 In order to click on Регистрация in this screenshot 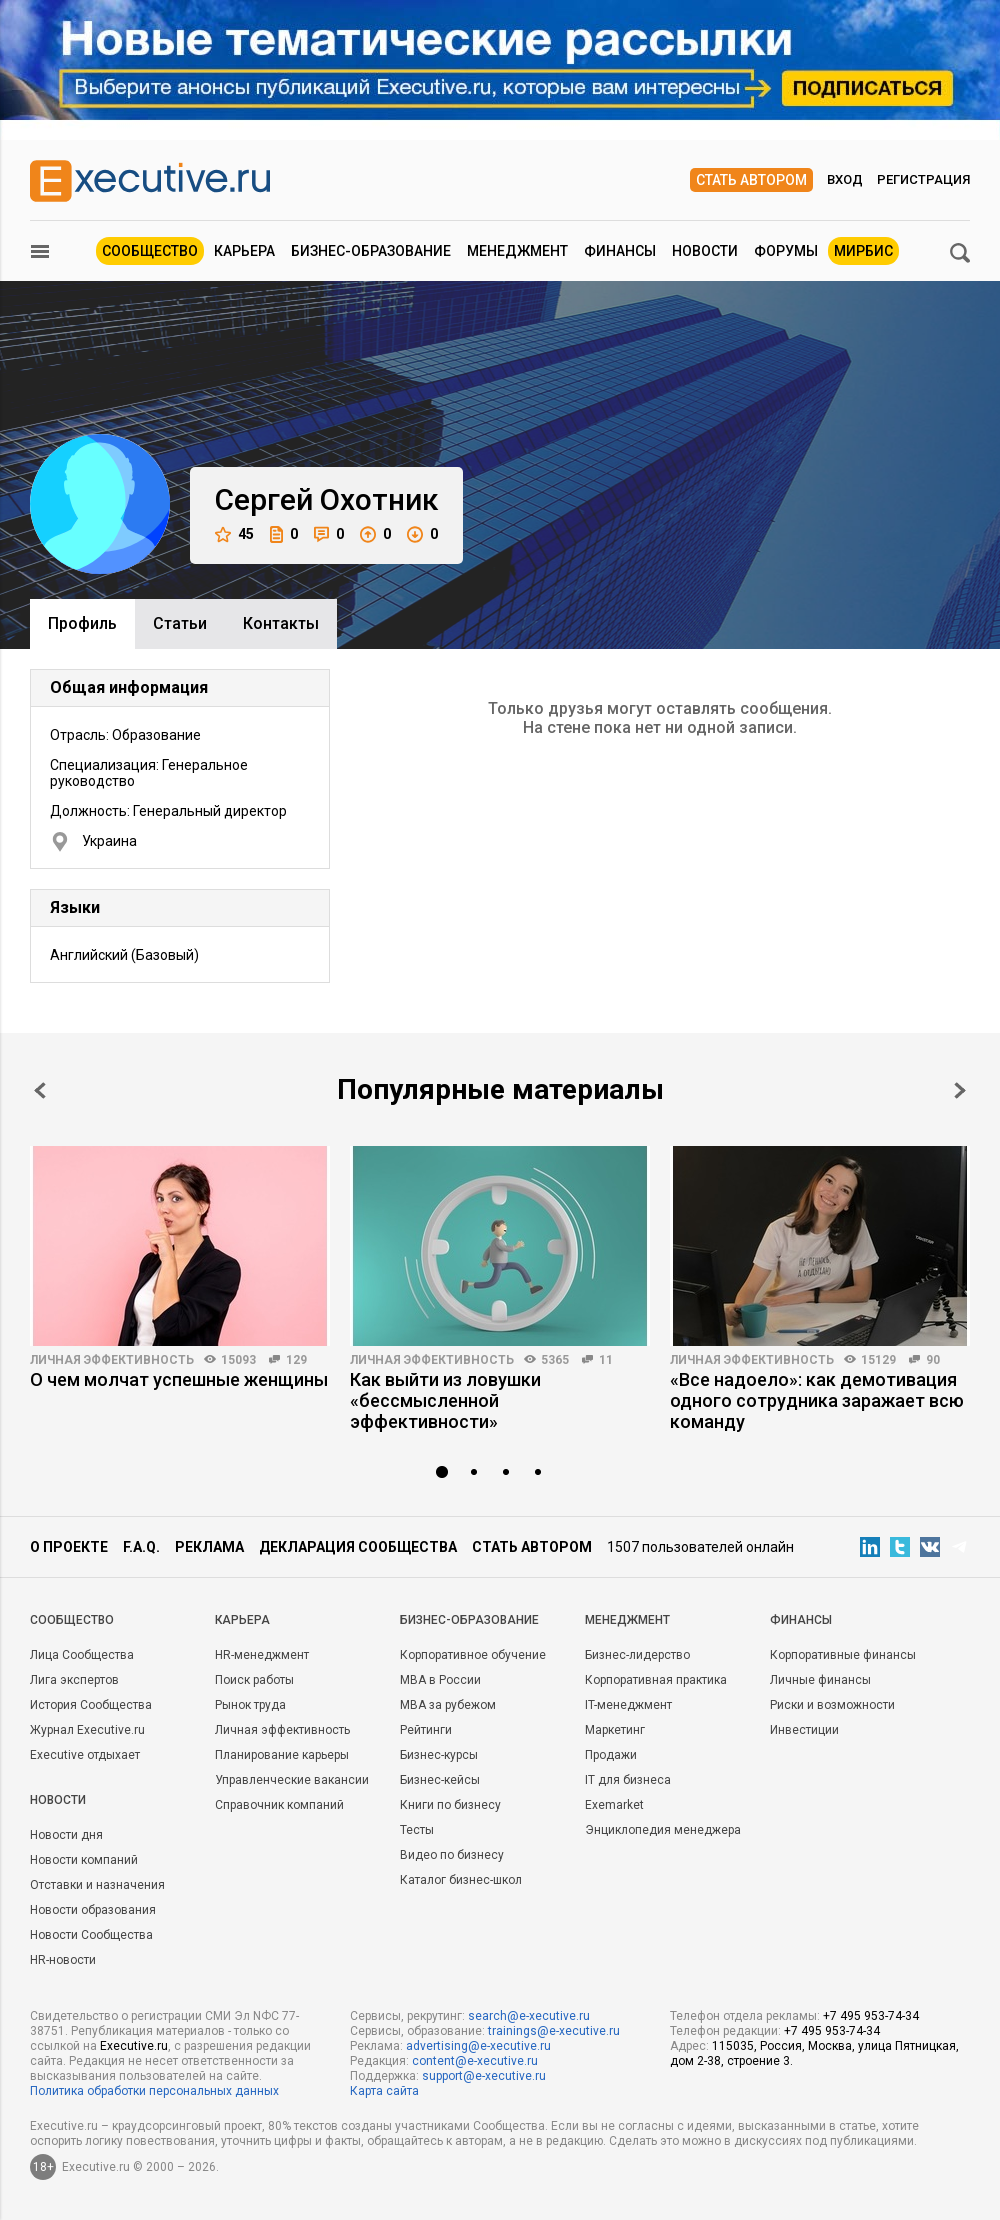, I will do `click(923, 179)`.